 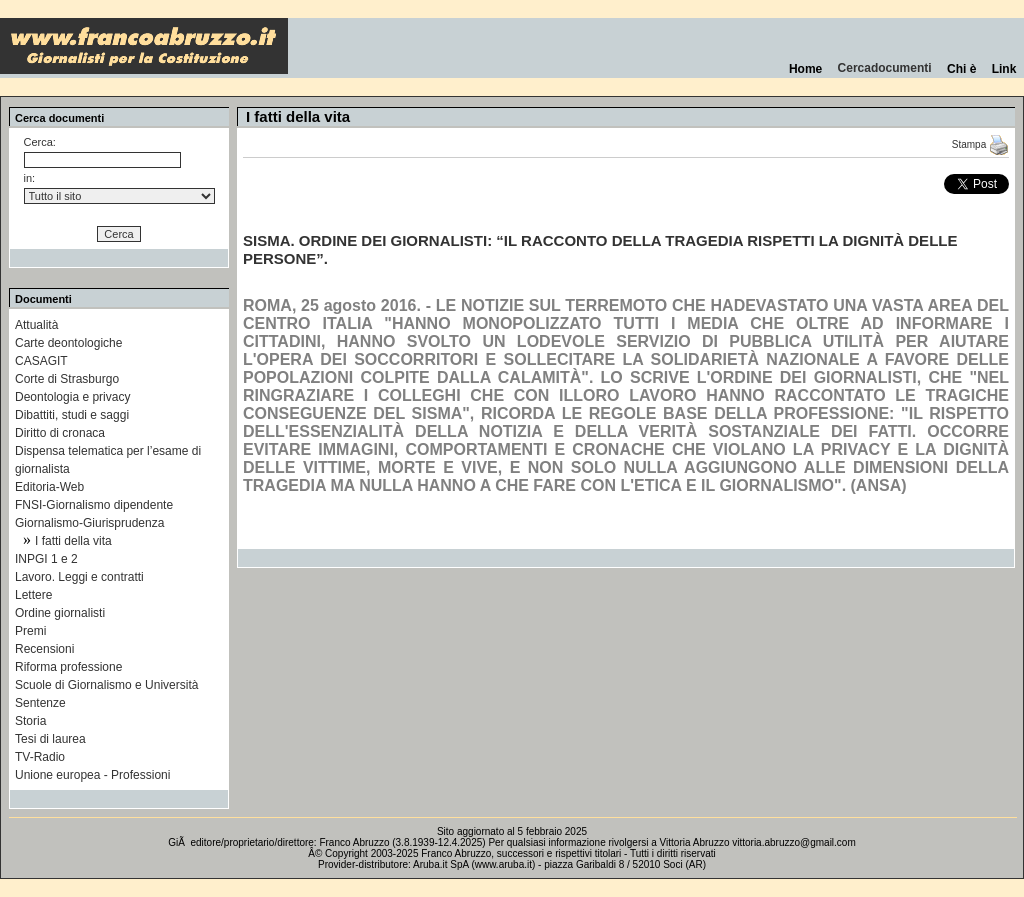 I want to click on Storia, so click(x=30, y=721).